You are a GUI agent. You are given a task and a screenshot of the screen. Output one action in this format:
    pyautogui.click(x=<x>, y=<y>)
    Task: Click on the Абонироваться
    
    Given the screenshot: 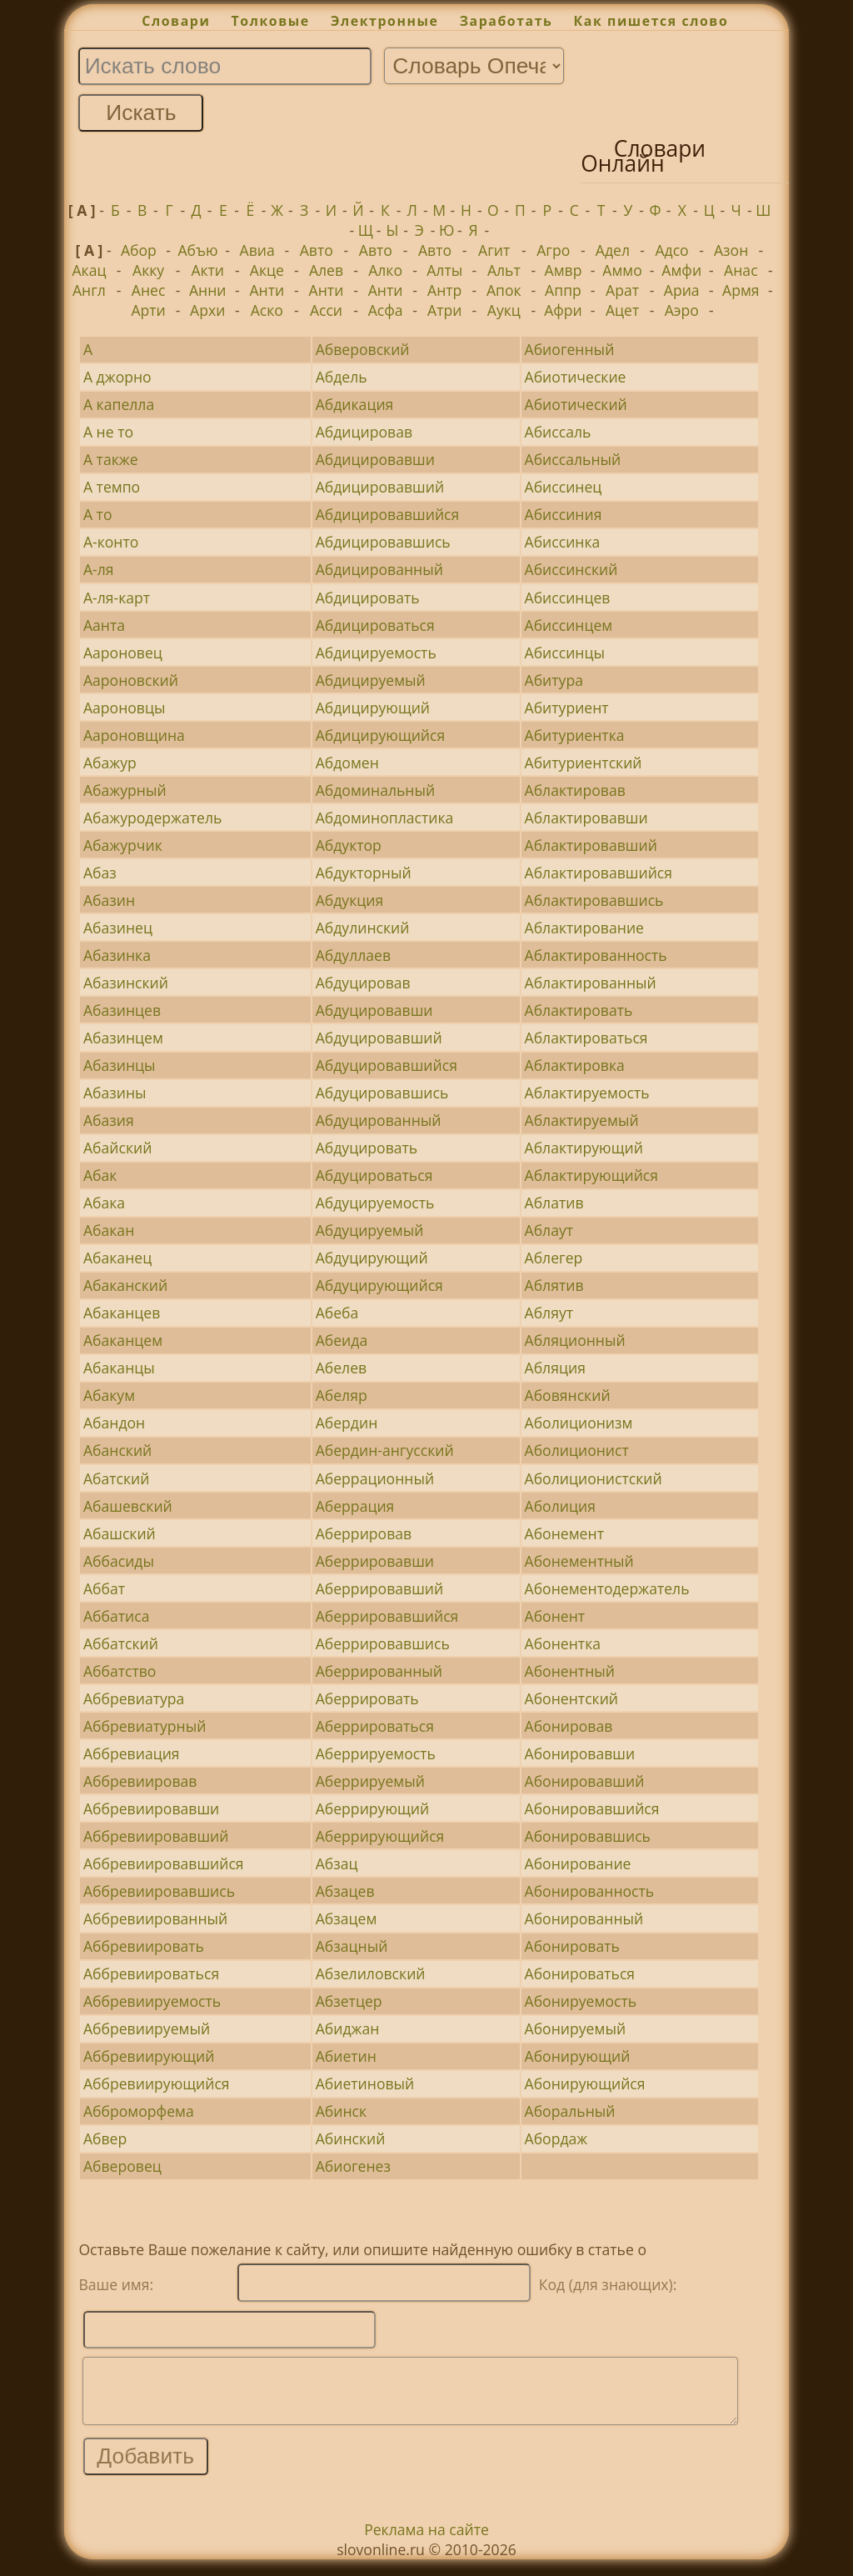 What is the action you would take?
    pyautogui.click(x=580, y=1973)
    